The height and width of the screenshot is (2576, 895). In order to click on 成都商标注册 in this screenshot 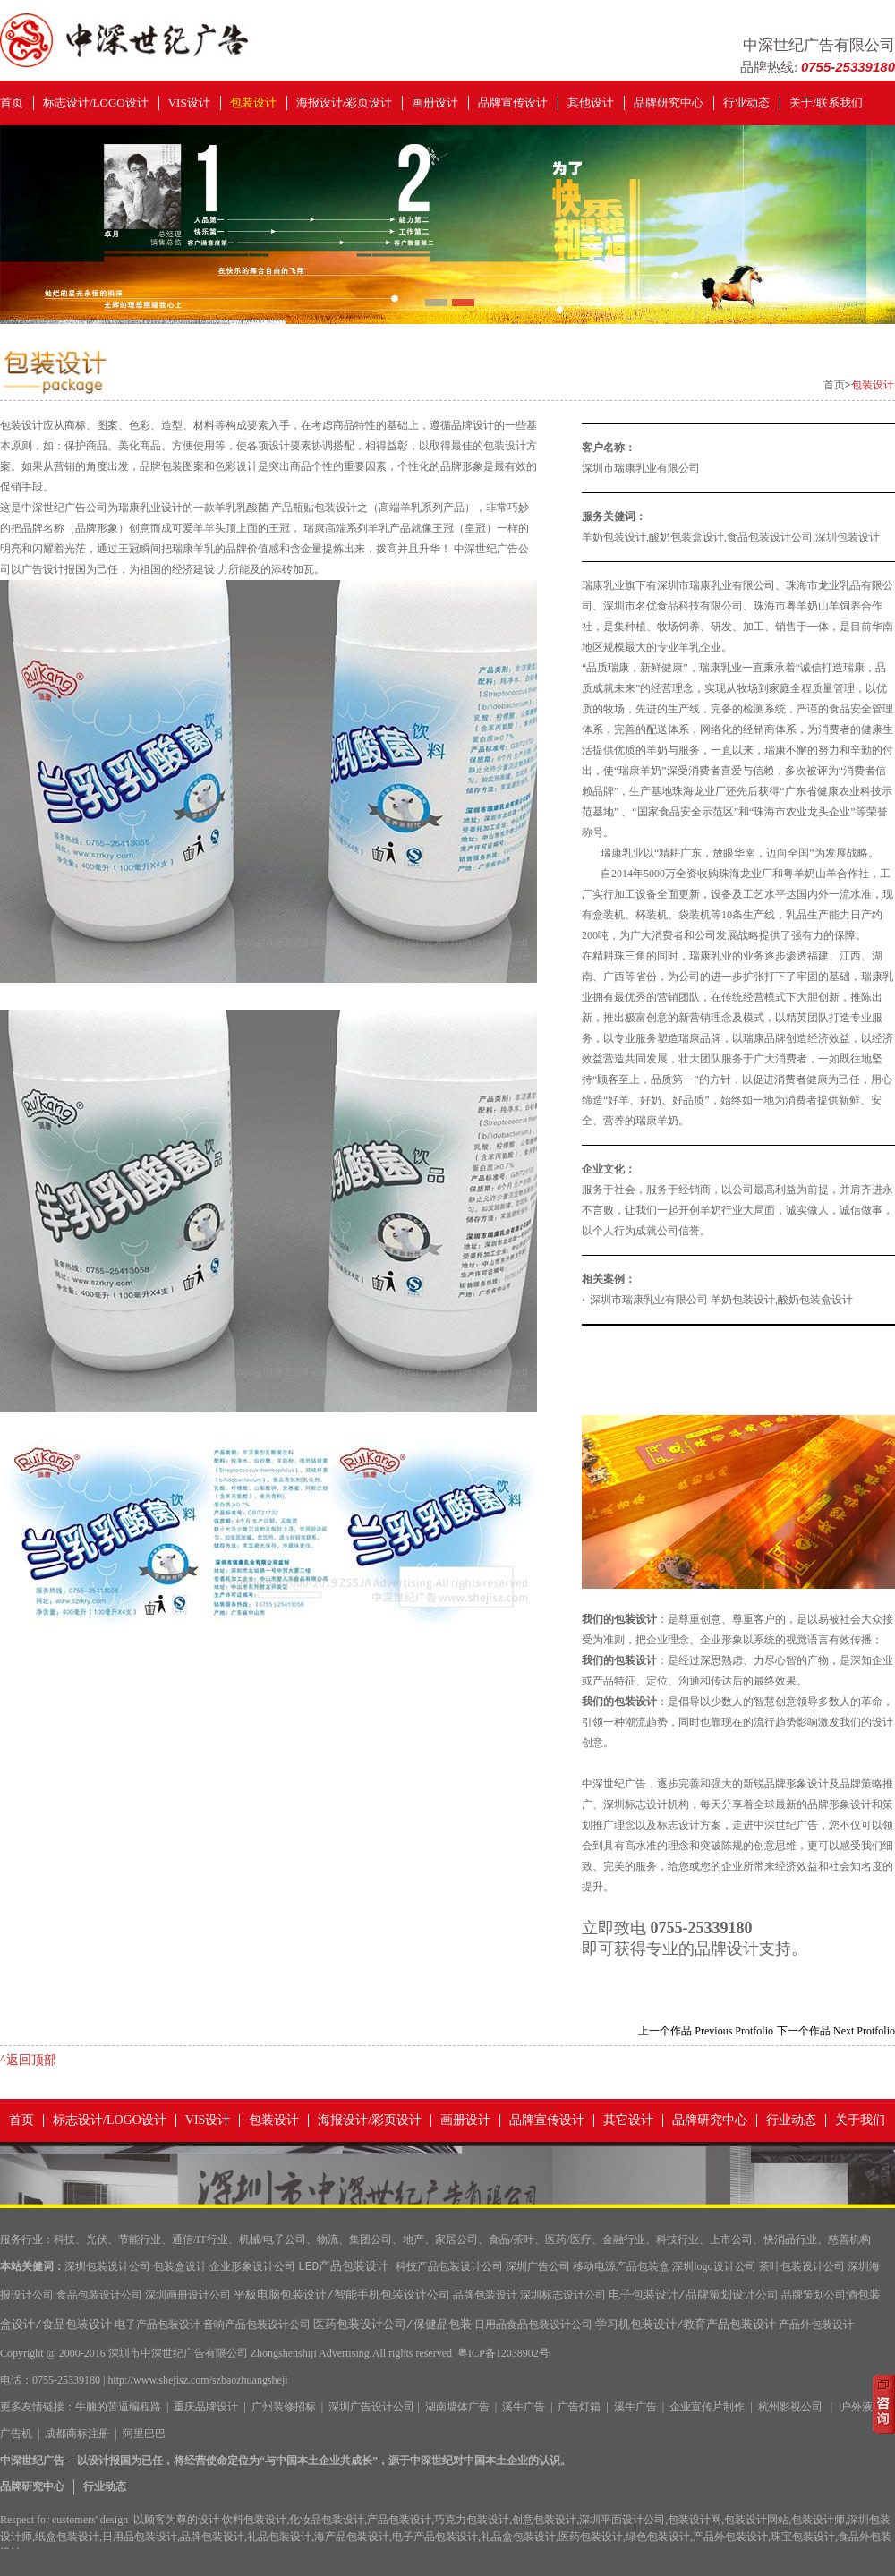, I will do `click(77, 2433)`.